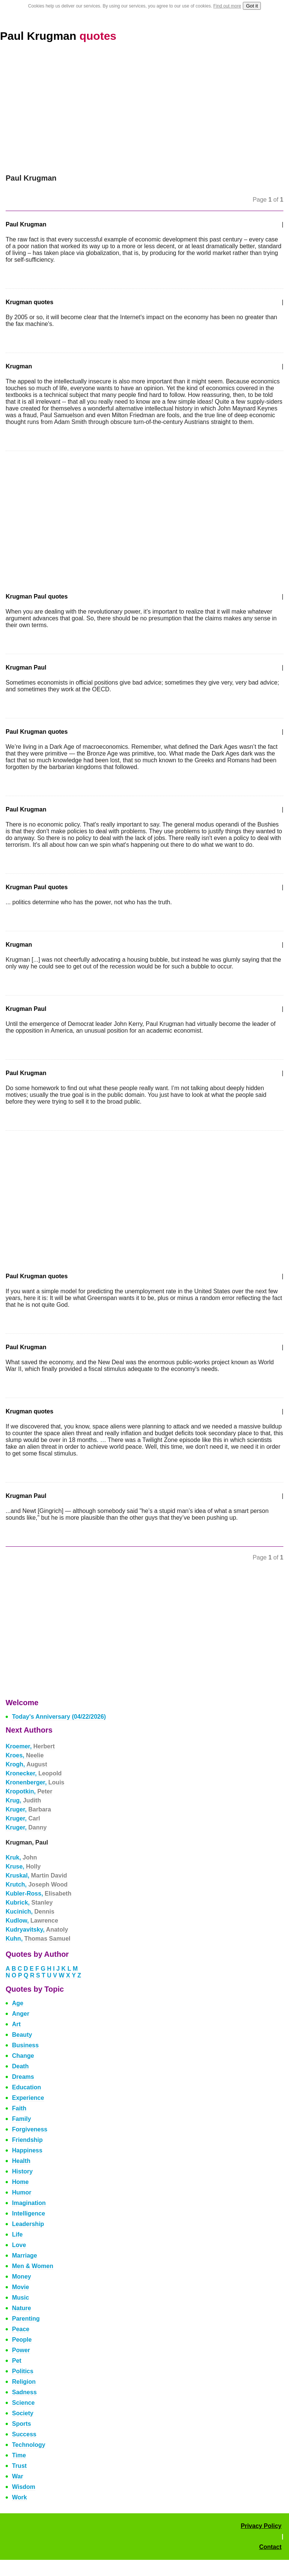  Describe the element at coordinates (30, 1746) in the screenshot. I see `Kroemer,` at that location.